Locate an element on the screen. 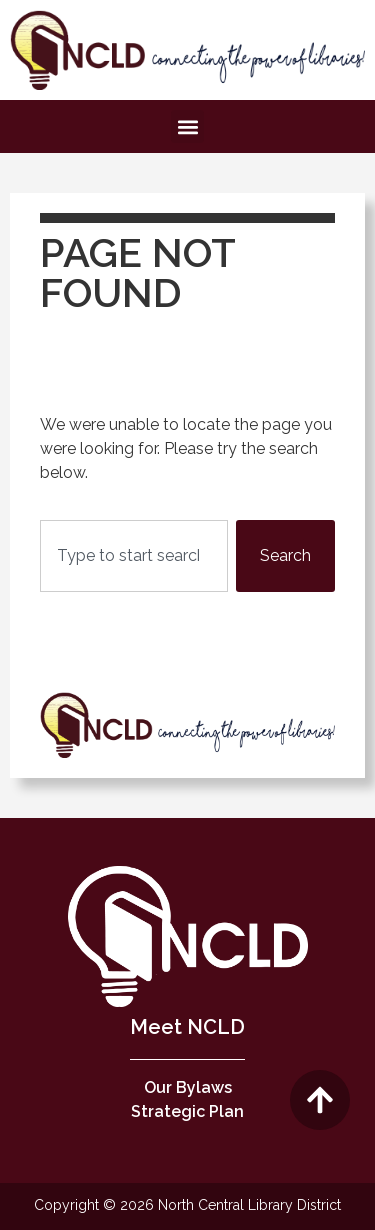 Image resolution: width=375 pixels, height=1230 pixels. Strategic Plan is located at coordinates (187, 1111).